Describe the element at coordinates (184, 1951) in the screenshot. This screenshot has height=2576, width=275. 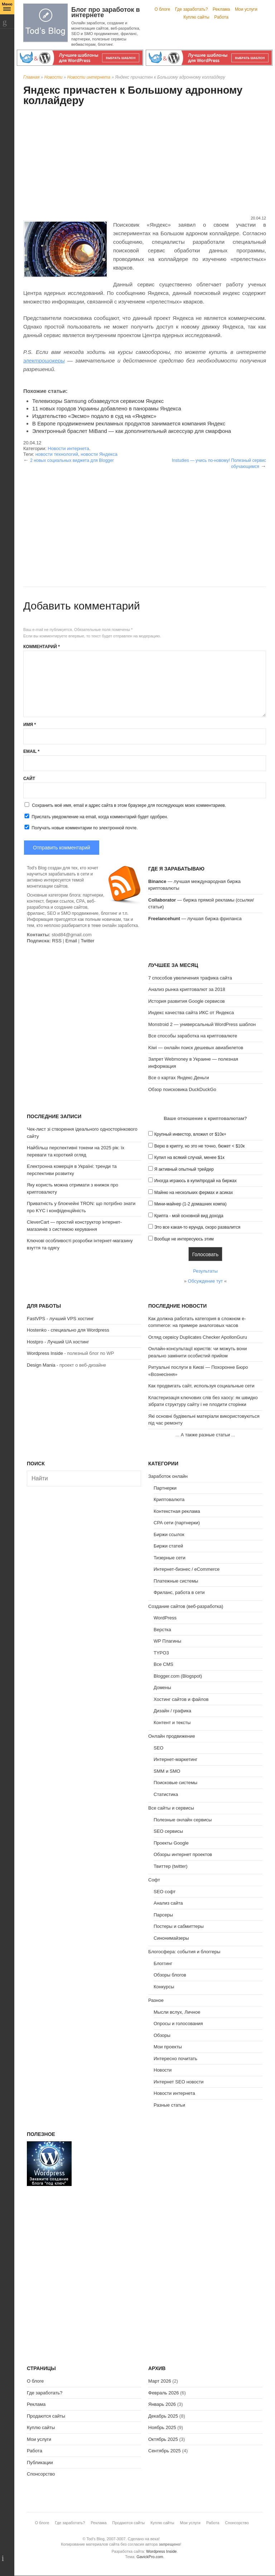
I see `Блогосфера: события и блоггеры` at that location.